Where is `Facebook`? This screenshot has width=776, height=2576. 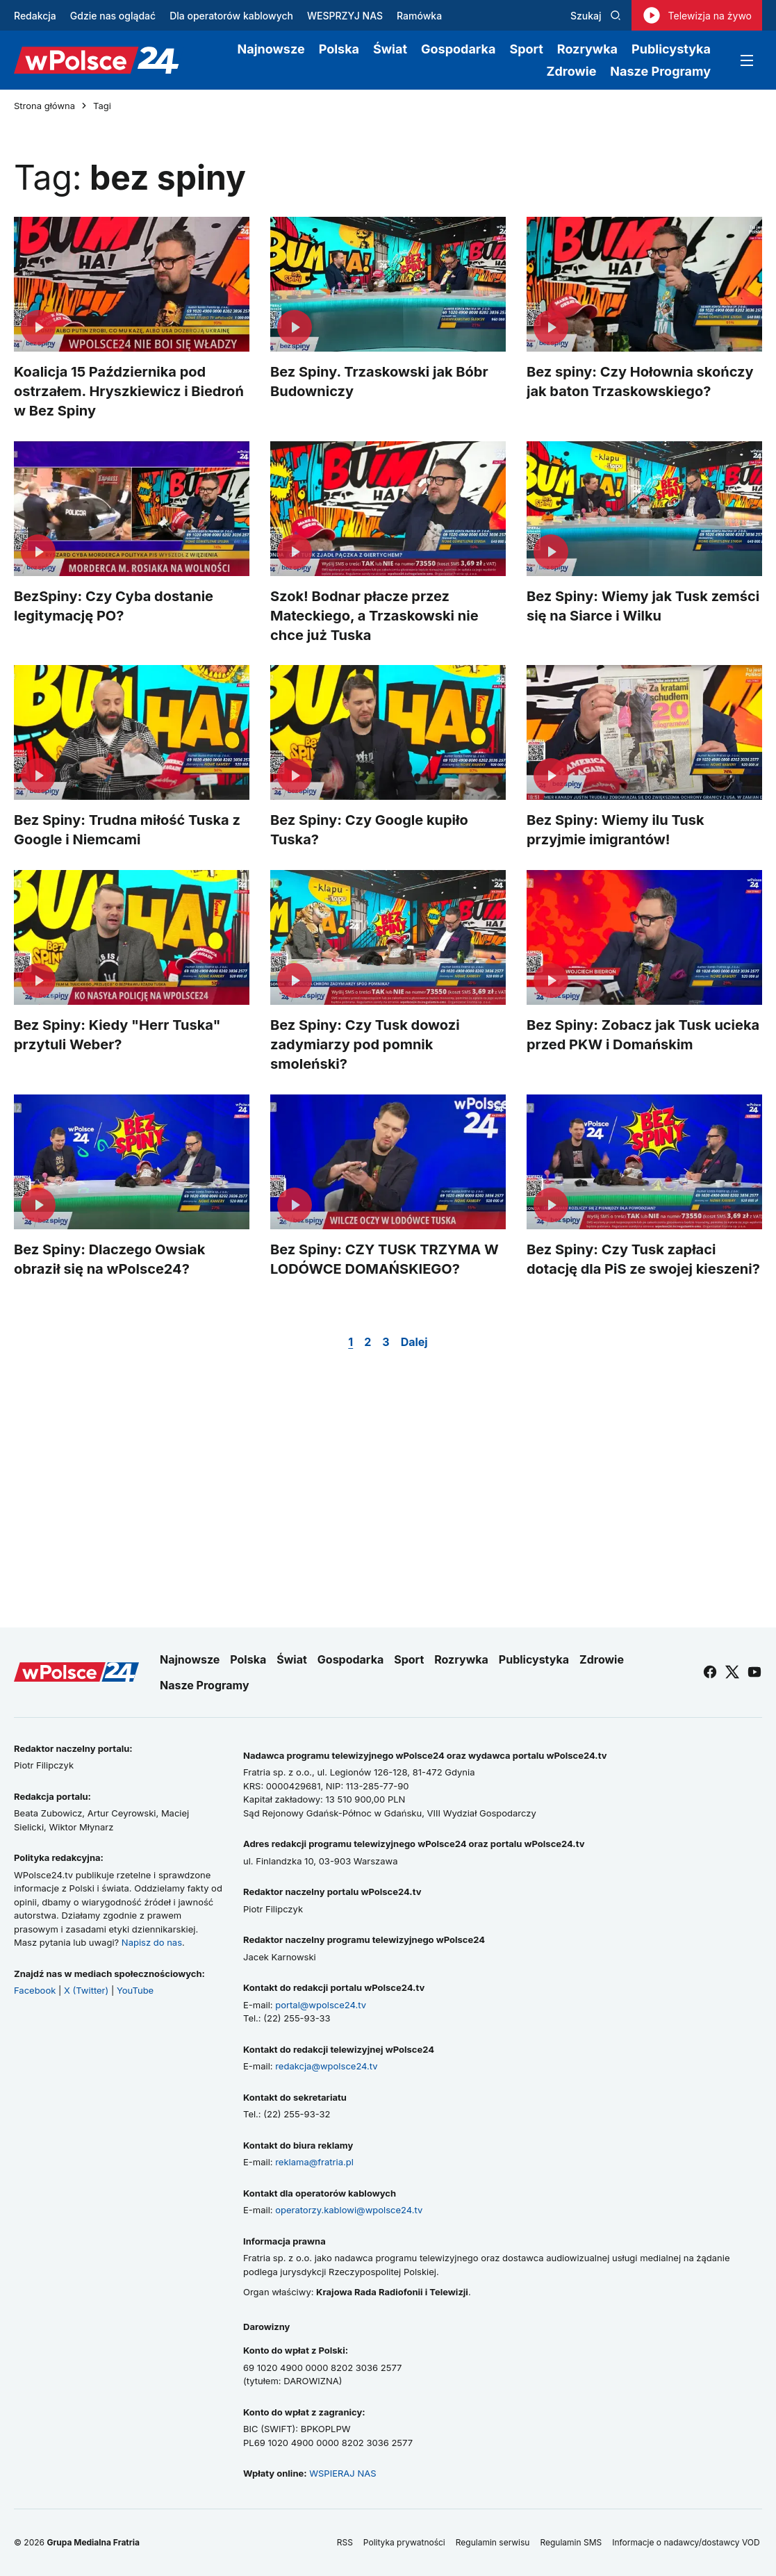 Facebook is located at coordinates (35, 1990).